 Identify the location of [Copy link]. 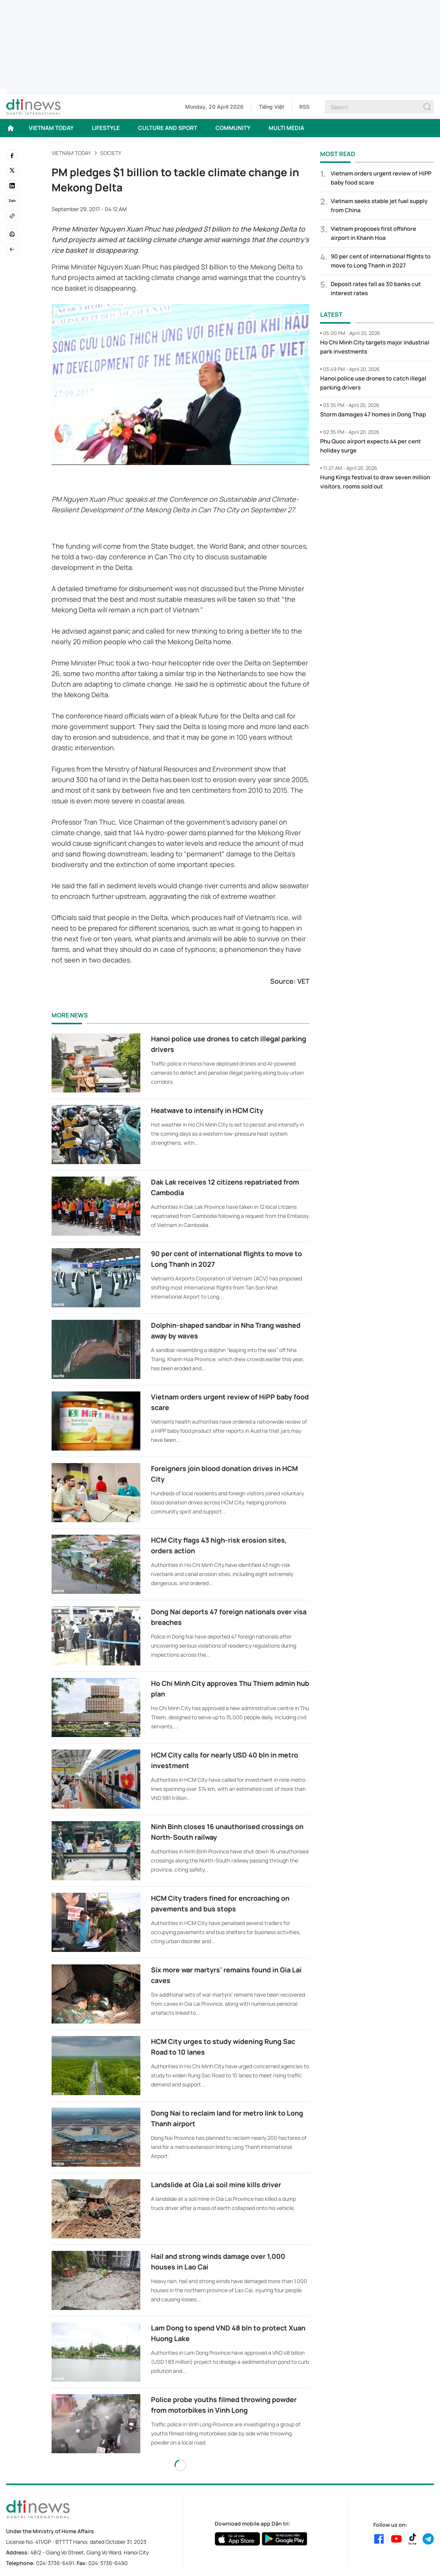
(12, 216).